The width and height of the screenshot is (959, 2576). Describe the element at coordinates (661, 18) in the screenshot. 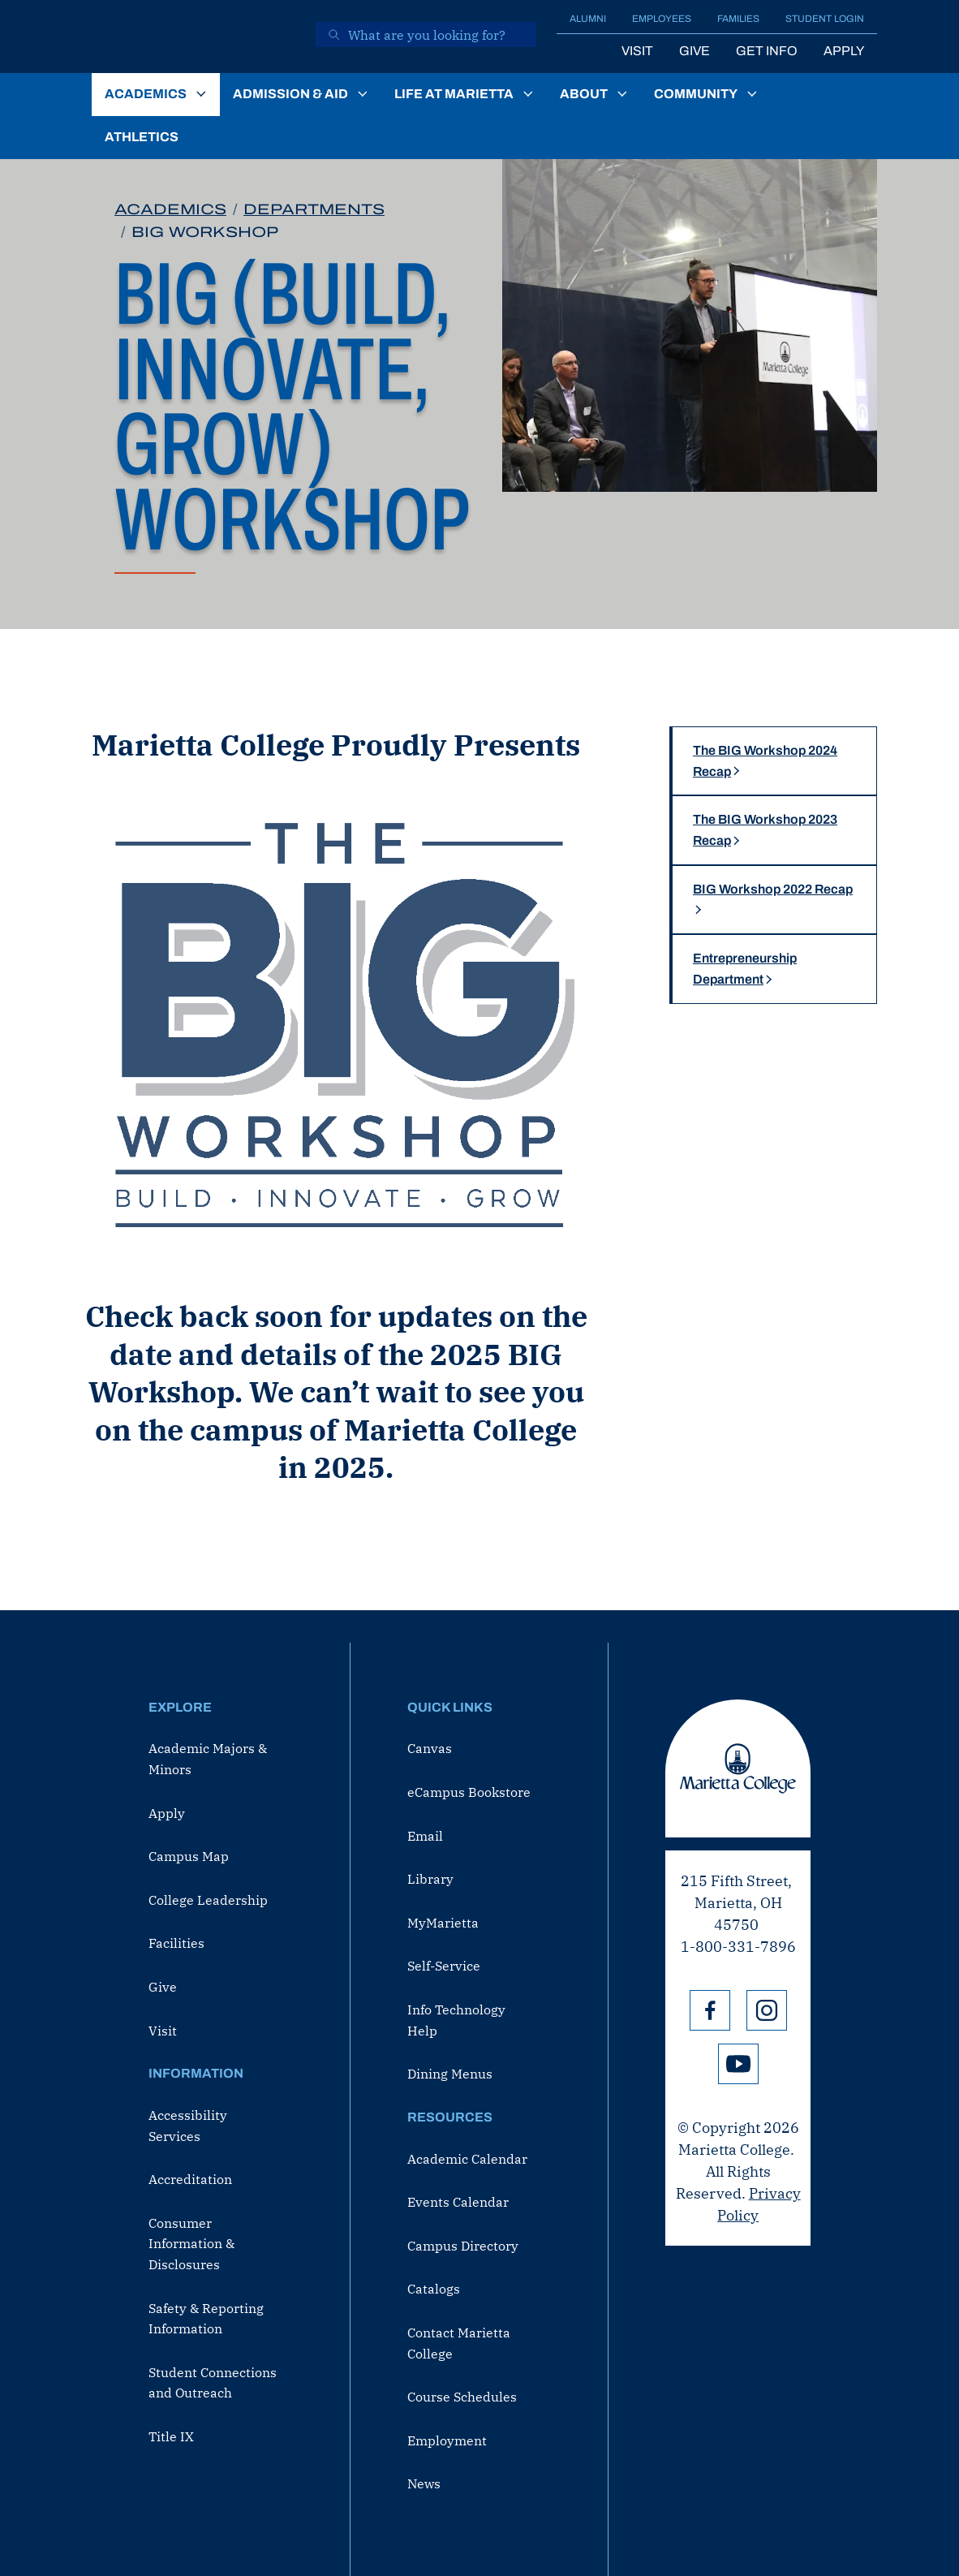

I see `Employees` at that location.